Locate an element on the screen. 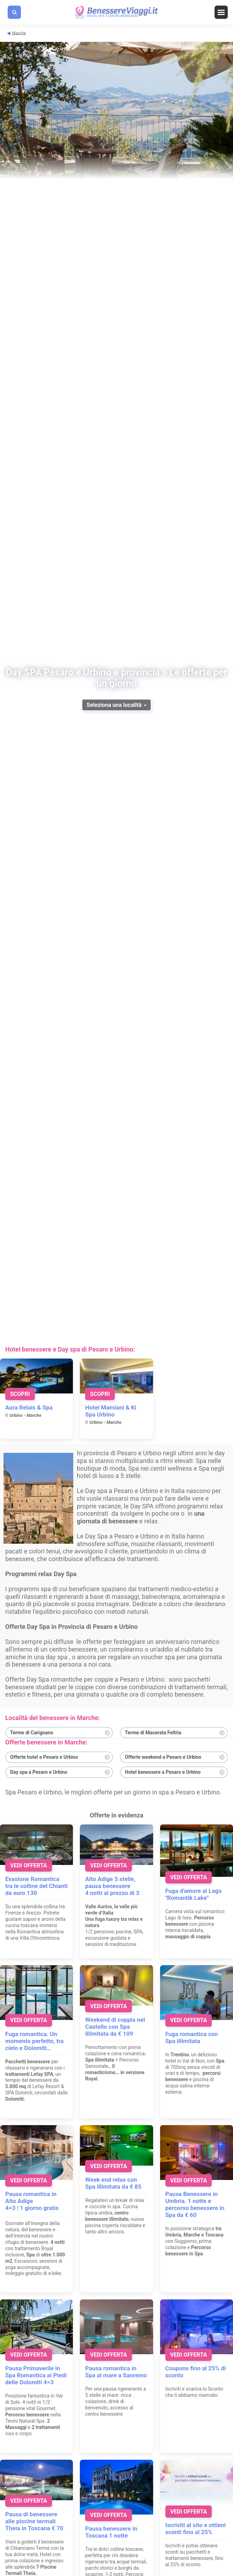  4=3 | 1 giorno gratis is located at coordinates (32, 2207).